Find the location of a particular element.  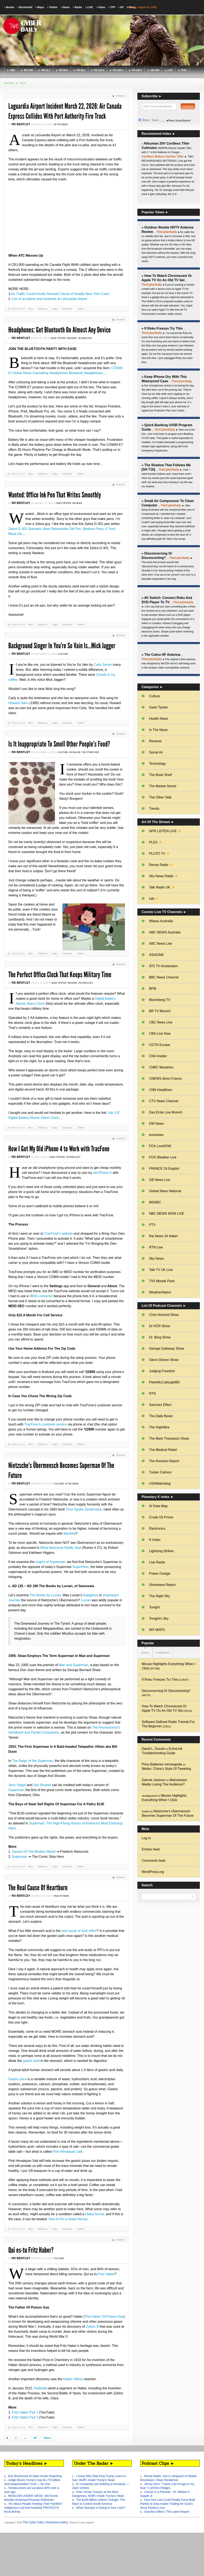

SuperHero is located at coordinates (80, 1567).